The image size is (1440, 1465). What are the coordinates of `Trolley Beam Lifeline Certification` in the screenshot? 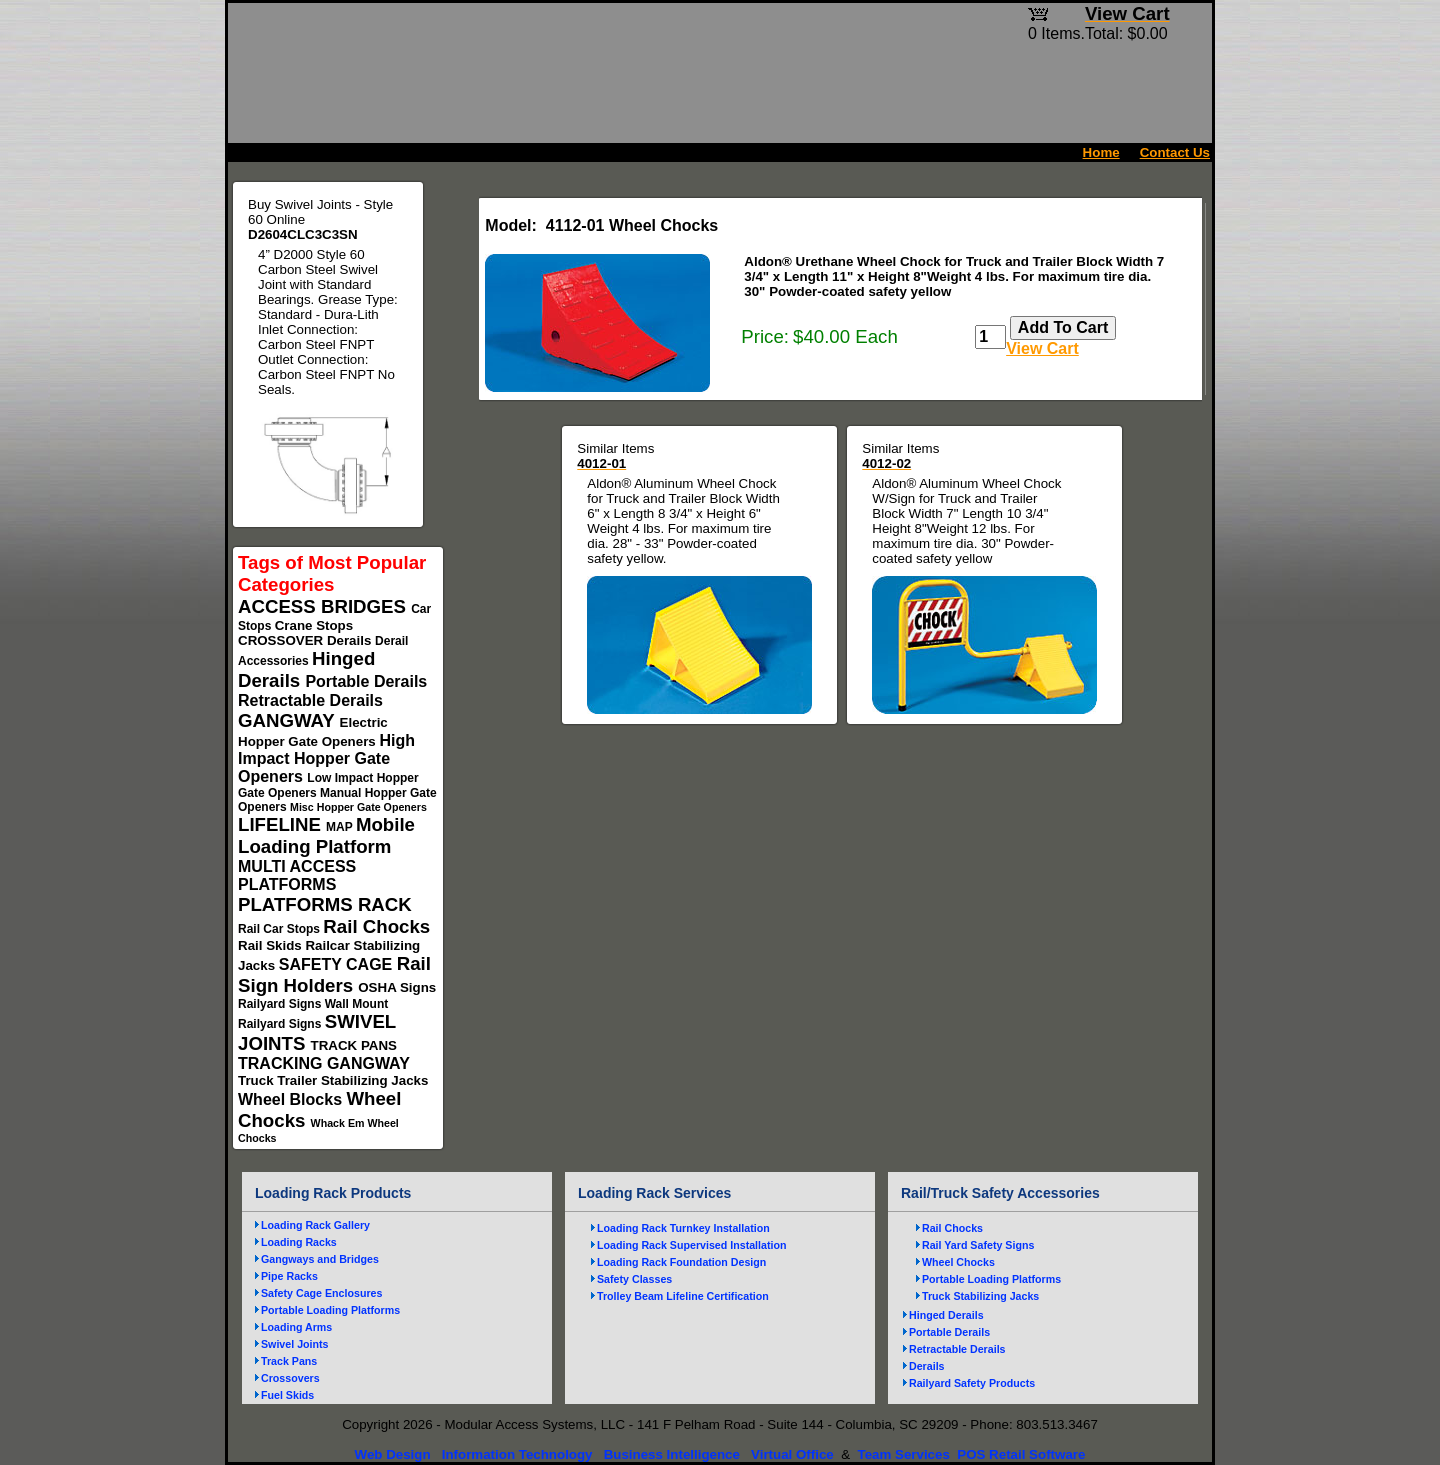 It's located at (683, 1296).